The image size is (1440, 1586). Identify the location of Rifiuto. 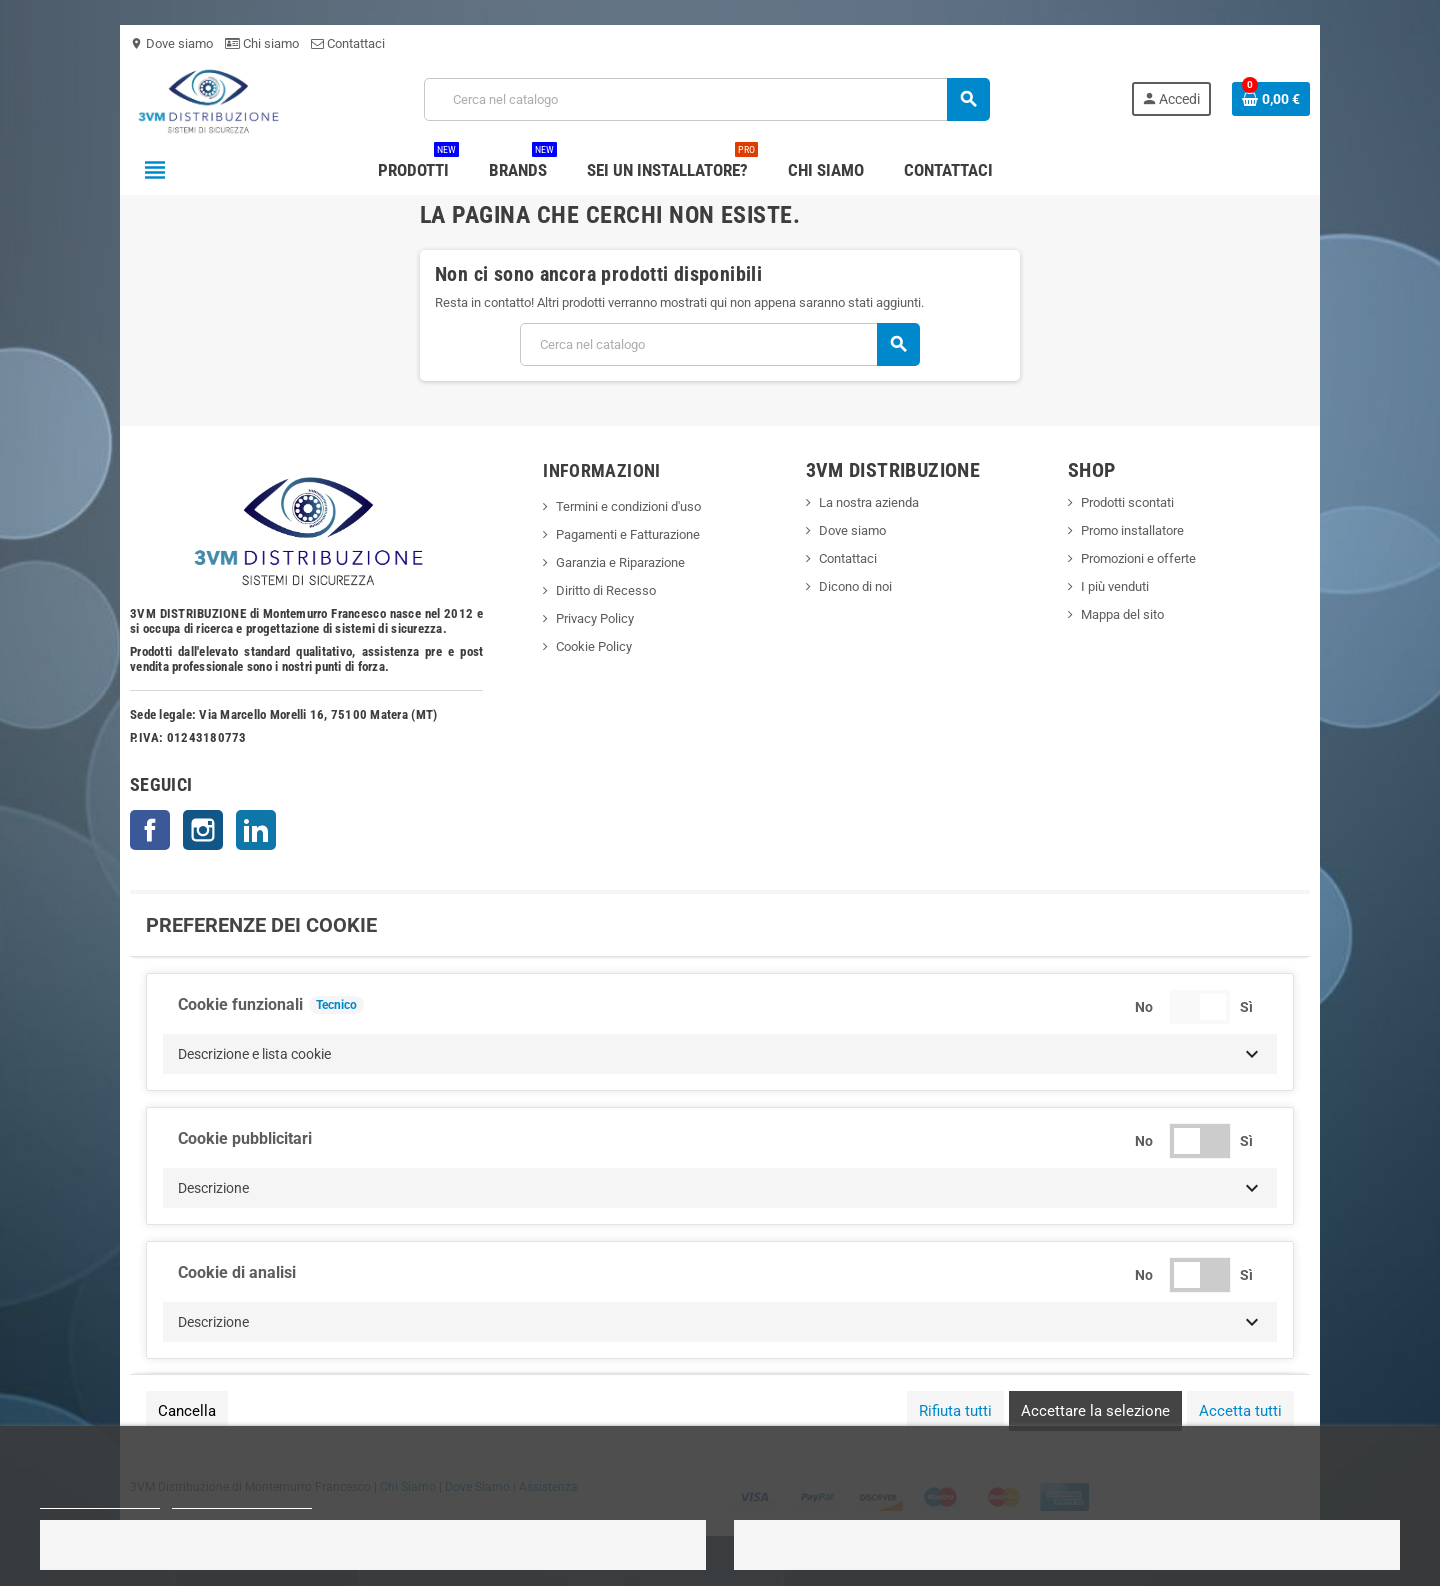
(373, 1545).